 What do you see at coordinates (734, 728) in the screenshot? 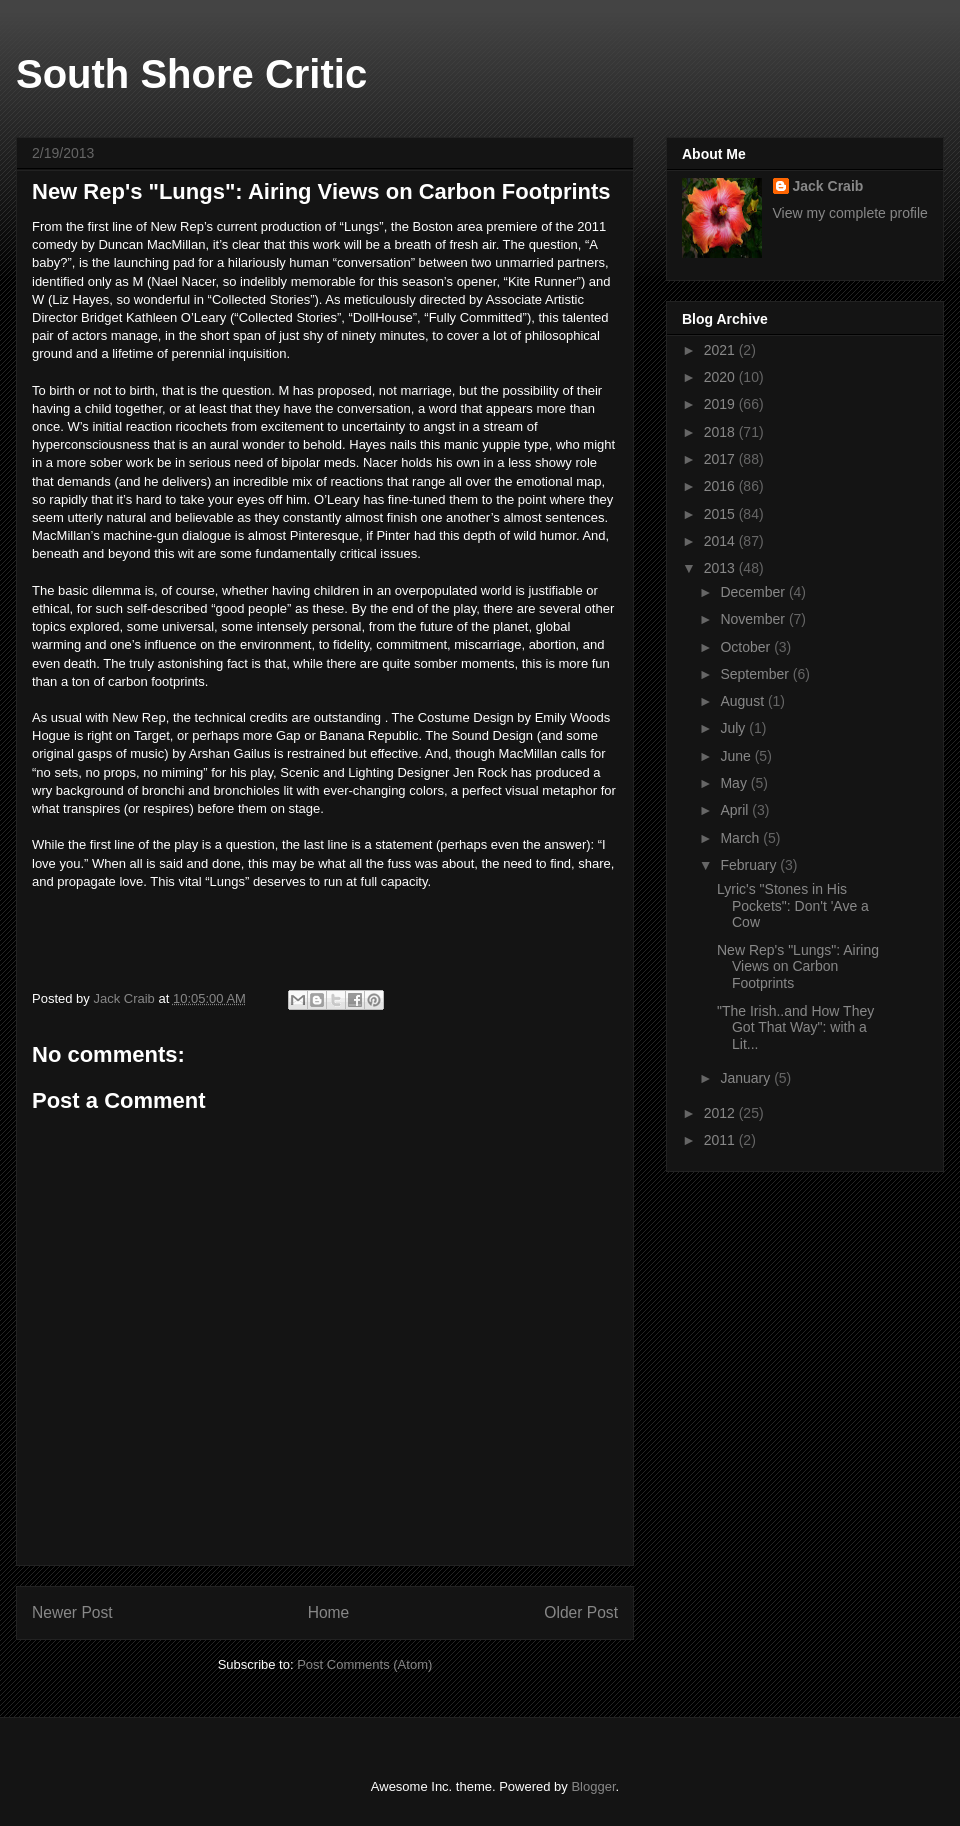
I see `July` at bounding box center [734, 728].